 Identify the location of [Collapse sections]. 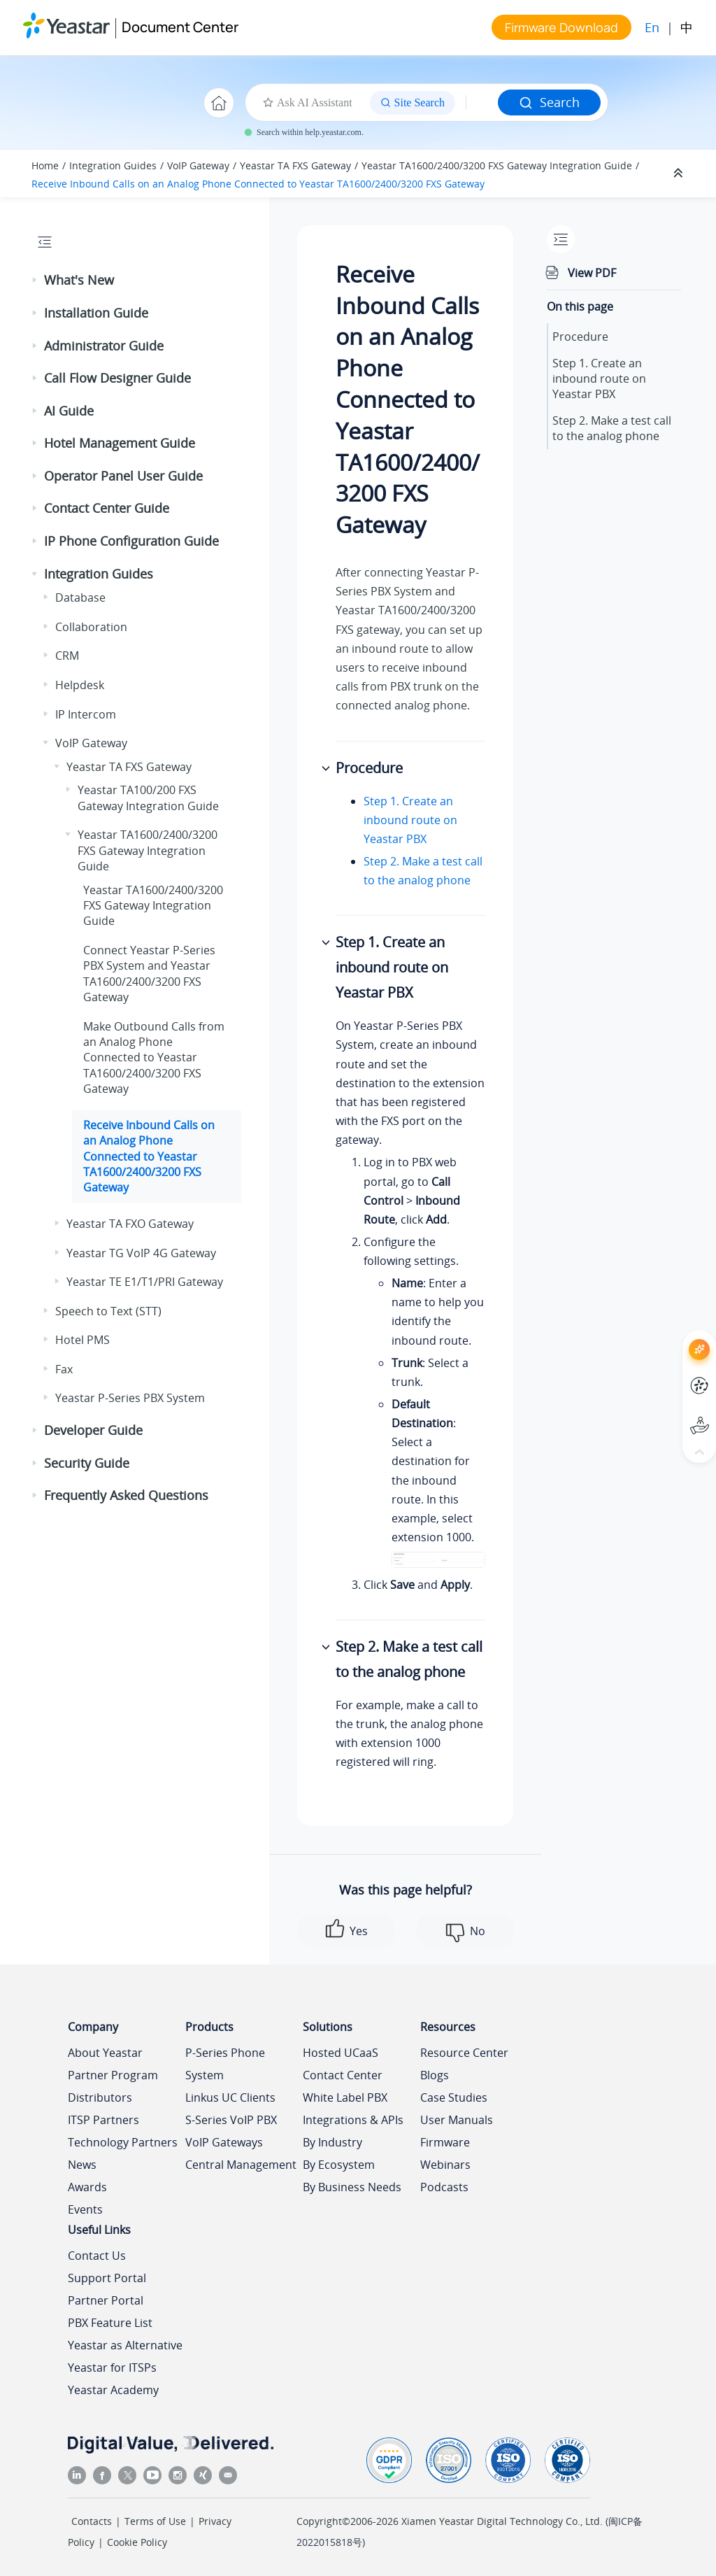
(679, 173).